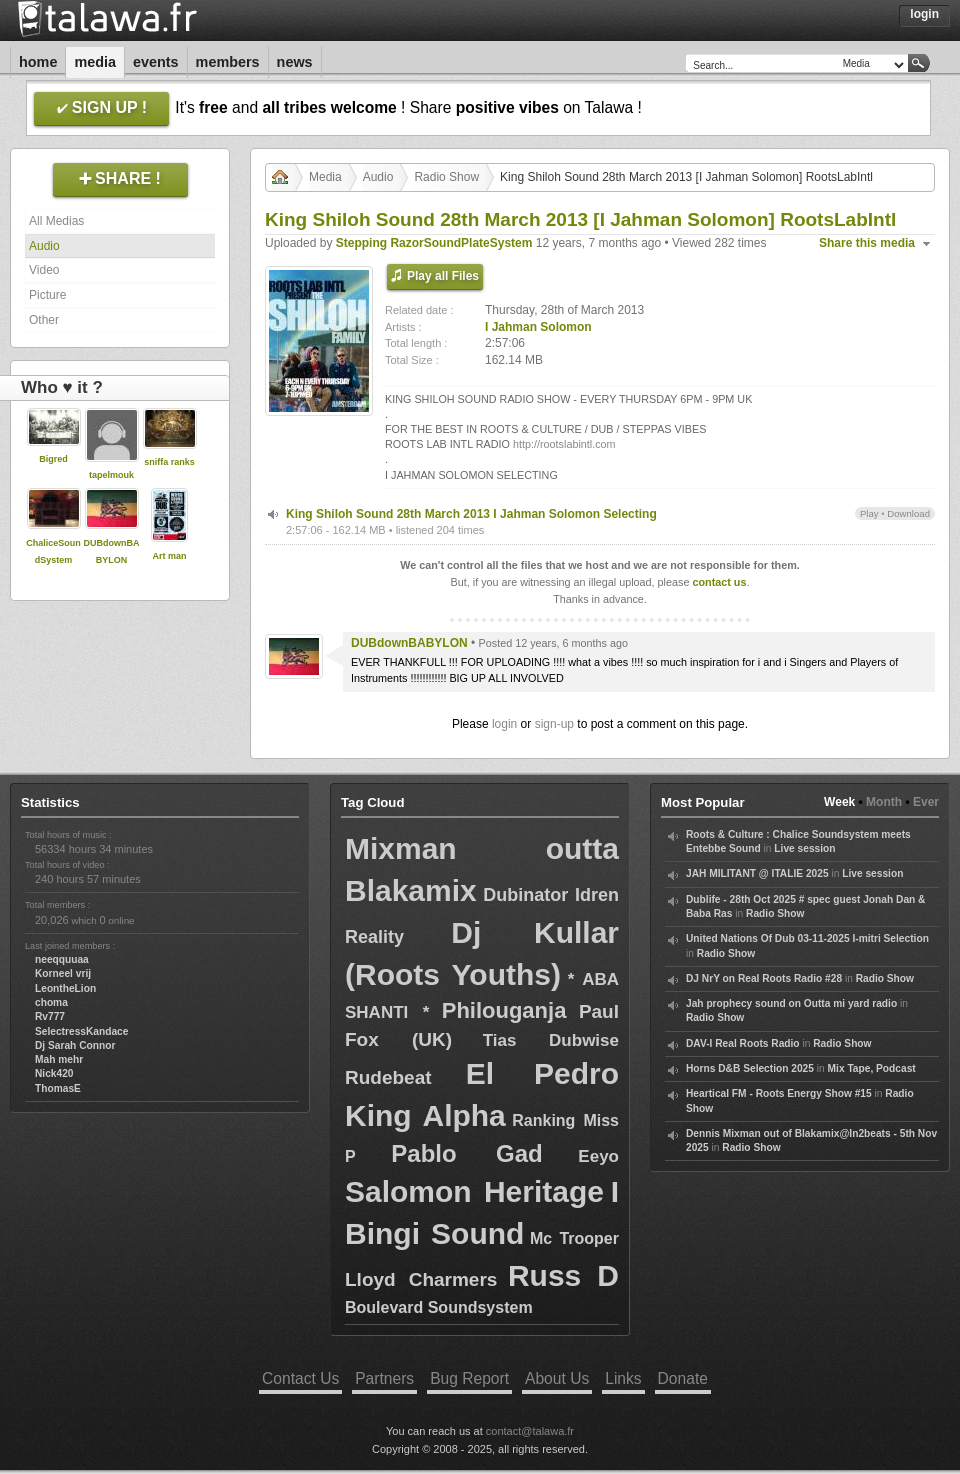 The image size is (960, 1474). What do you see at coordinates (156, 62) in the screenshot?
I see `Events` at bounding box center [156, 62].